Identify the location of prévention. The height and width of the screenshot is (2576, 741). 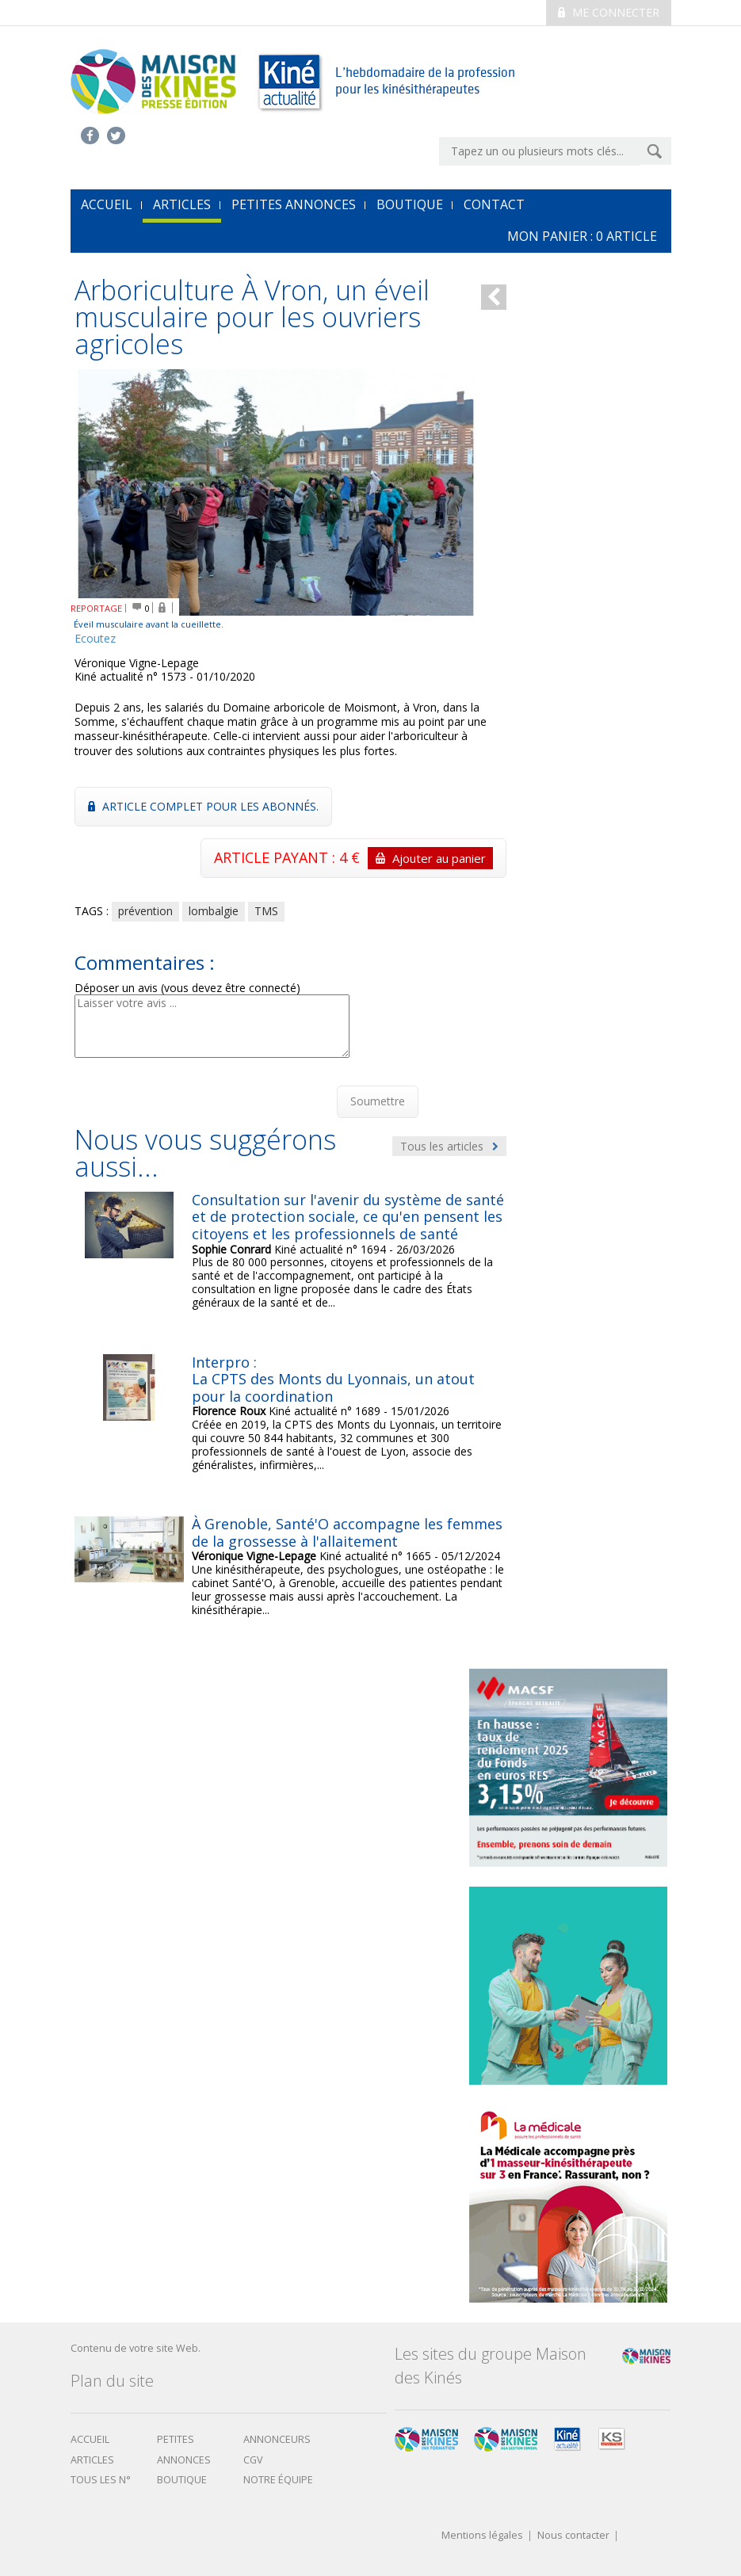
(145, 910).